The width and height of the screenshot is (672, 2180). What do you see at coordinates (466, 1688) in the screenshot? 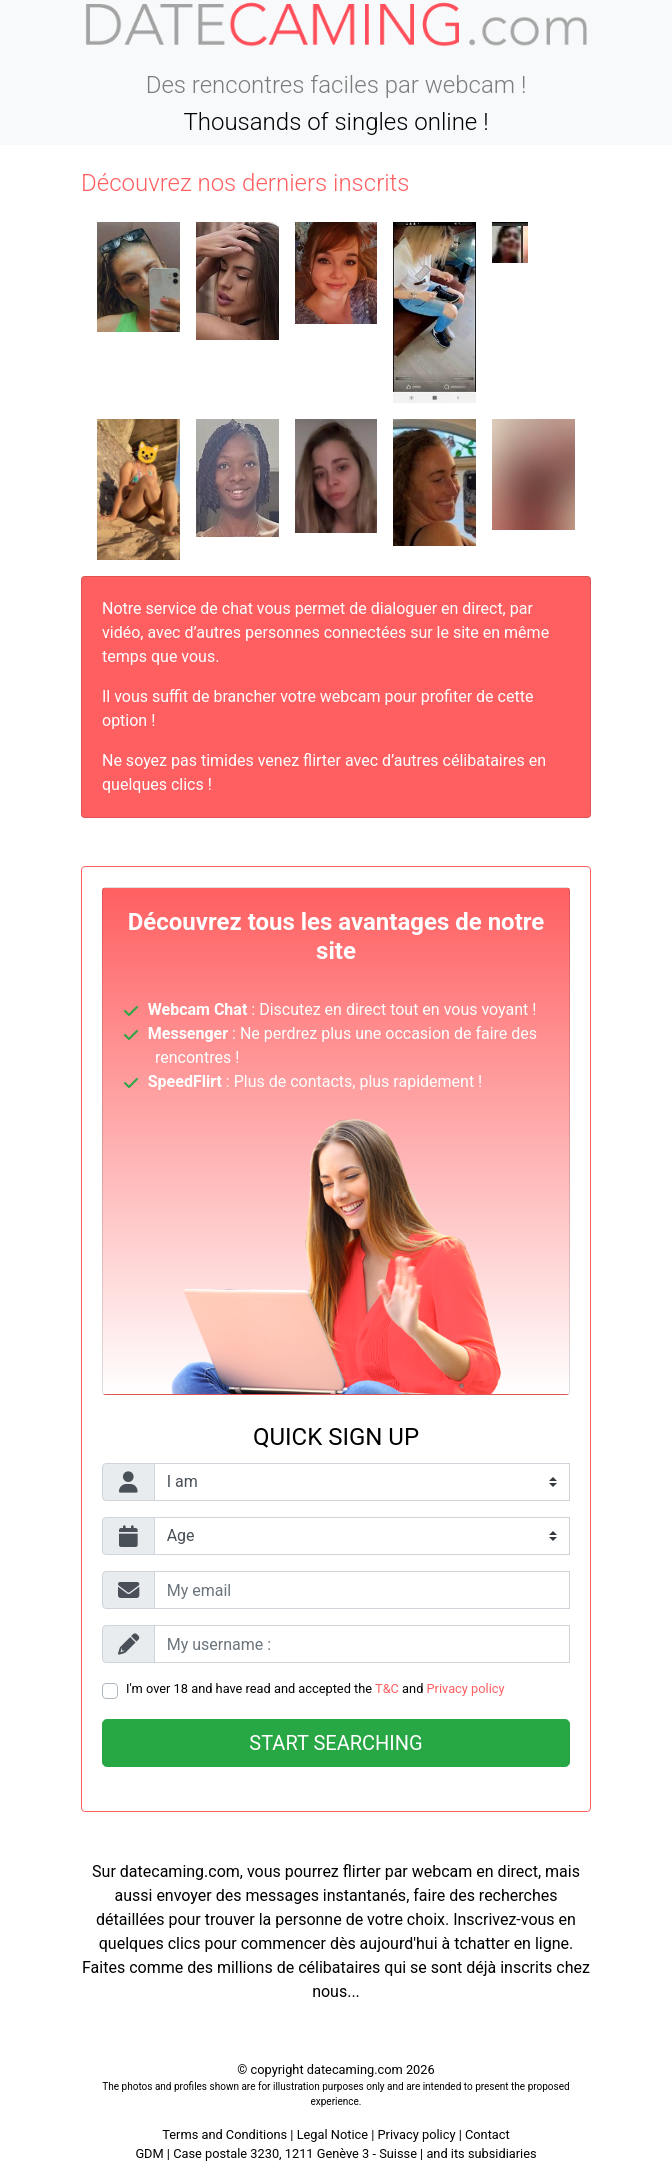
I see `Privacy policy` at bounding box center [466, 1688].